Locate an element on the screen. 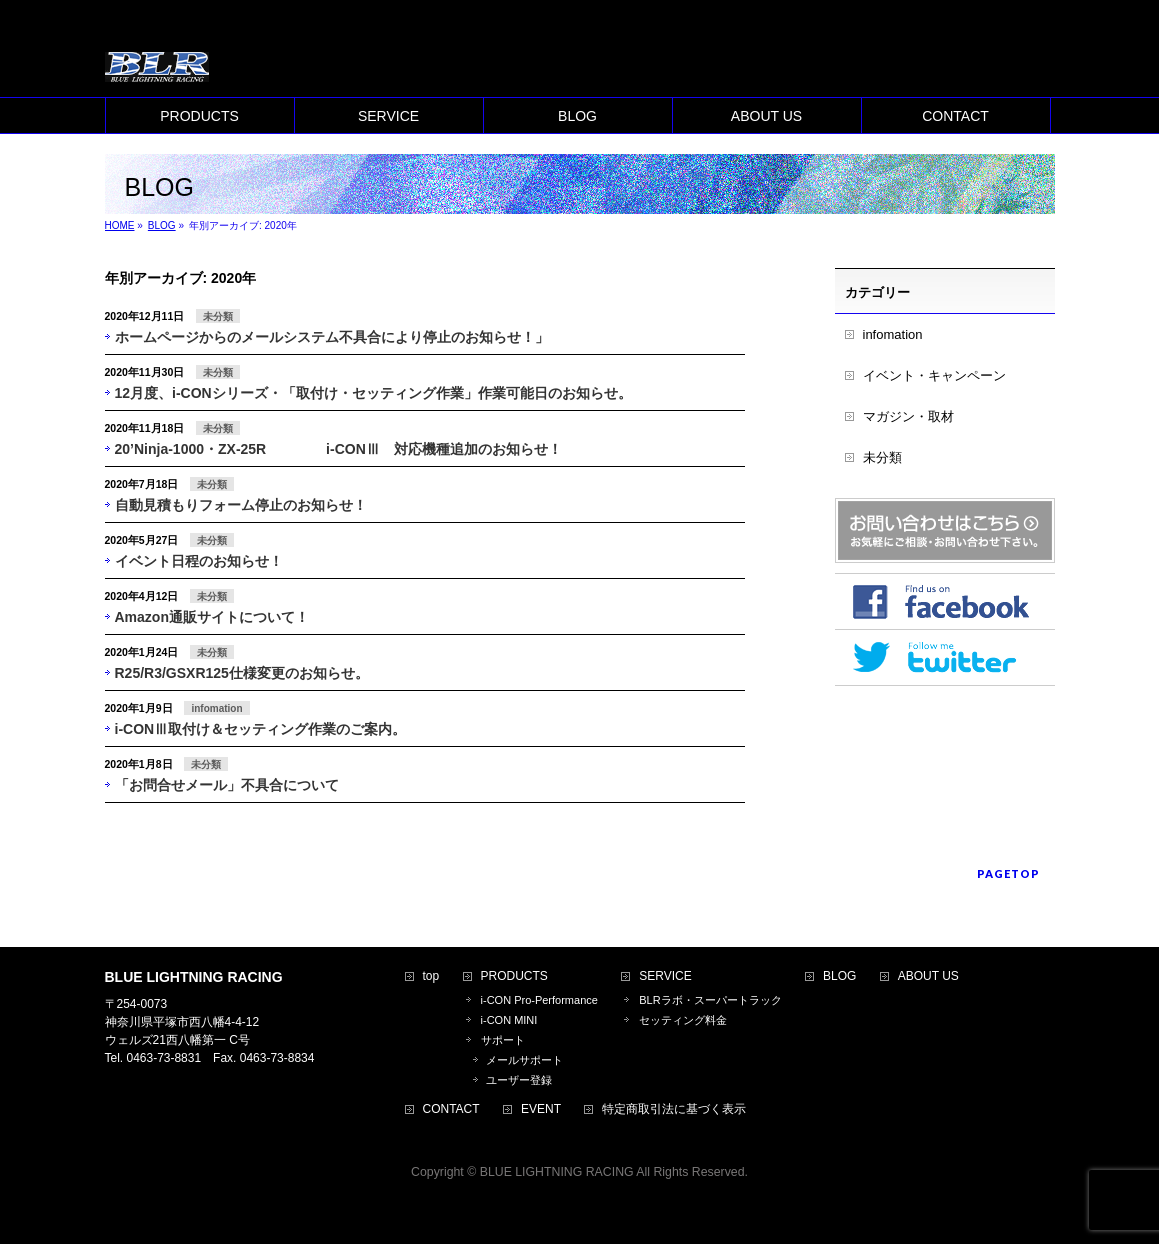 The image size is (1159, 1244). i-CON Pro-Performance is located at coordinates (539, 1000).